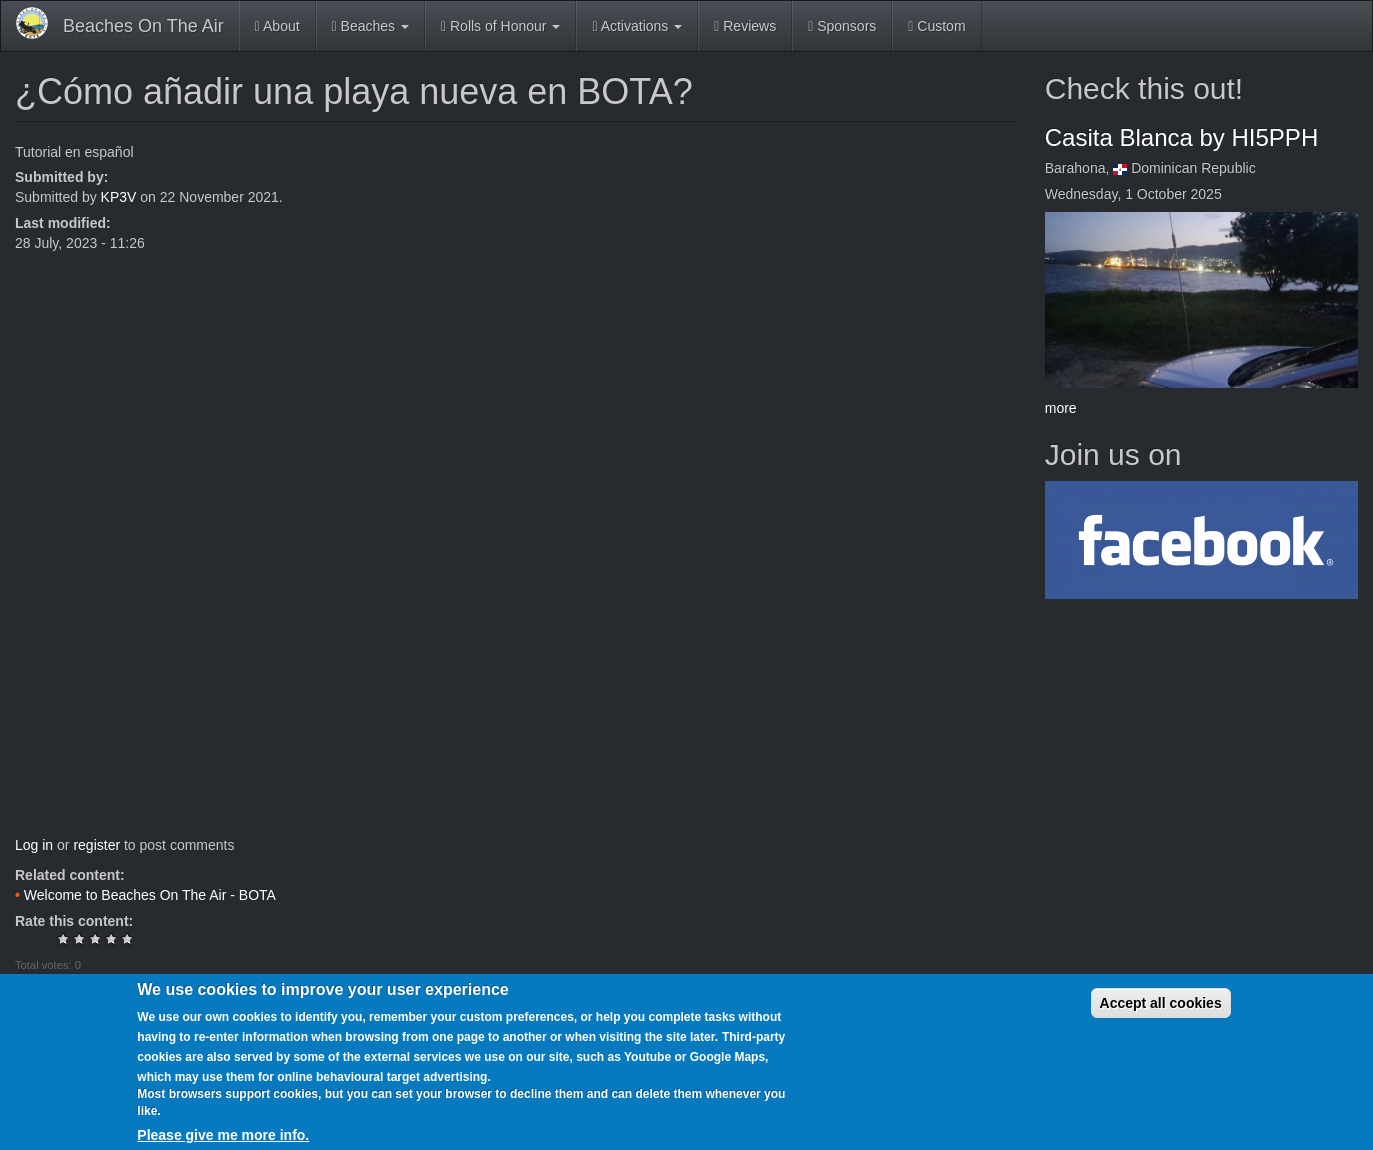 The image size is (1373, 1150). Describe the element at coordinates (842, 26) in the screenshot. I see `Sponsors` at that location.